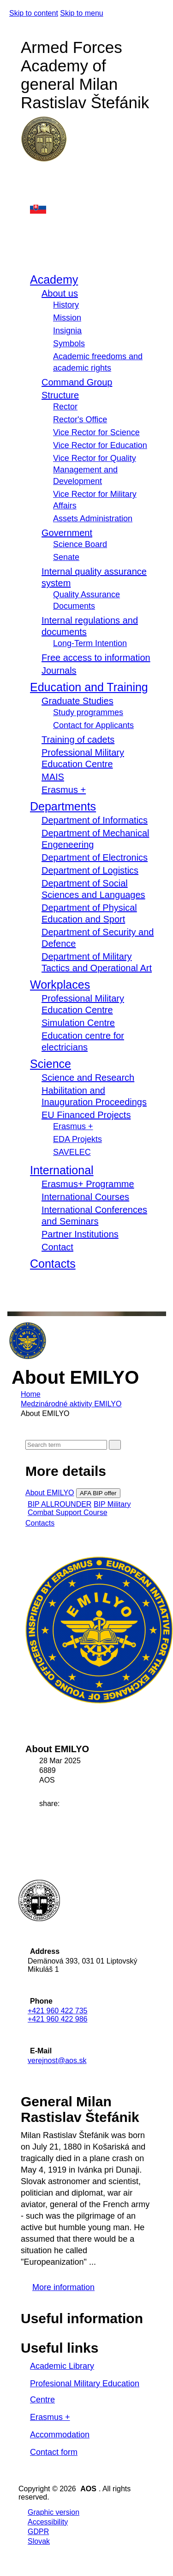 This screenshot has width=173, height=2576. I want to click on Symbols, so click(69, 343).